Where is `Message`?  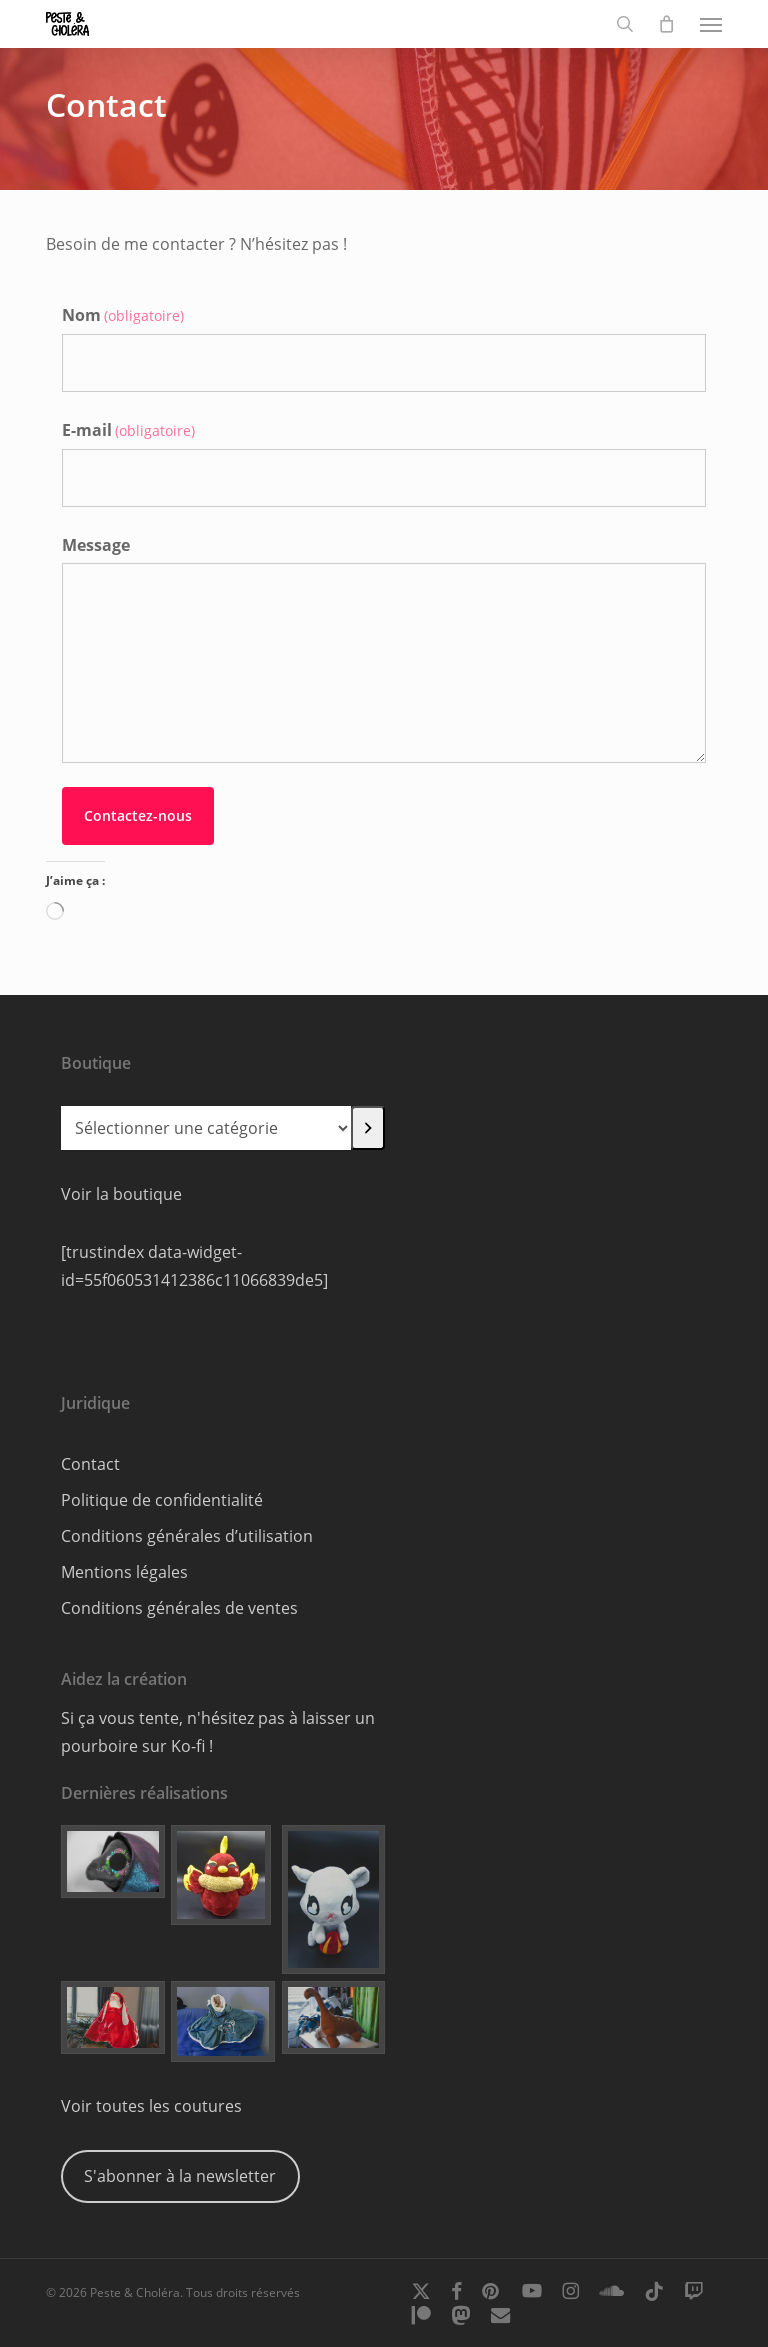
Message is located at coordinates (96, 545).